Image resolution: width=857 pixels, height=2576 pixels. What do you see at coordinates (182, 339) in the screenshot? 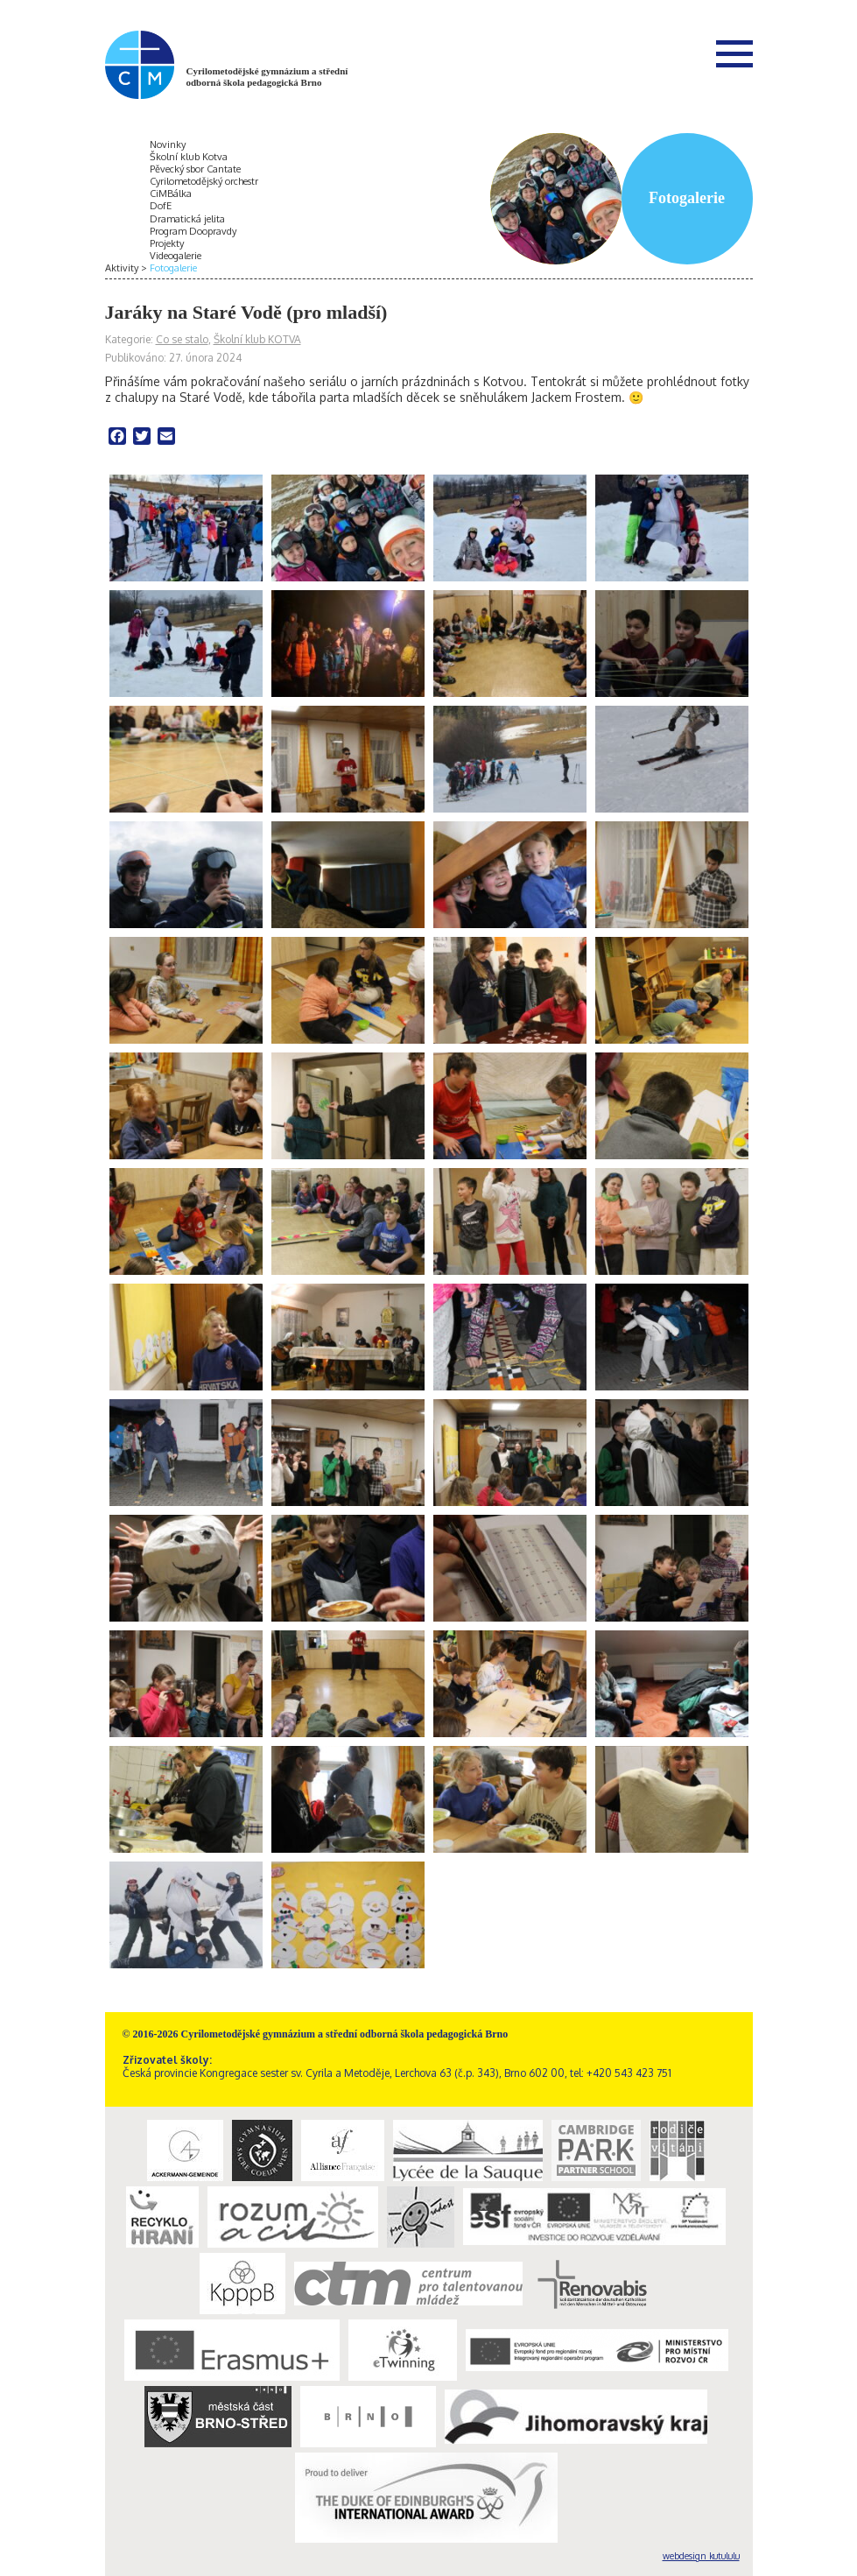
I see `Co se stalo` at bounding box center [182, 339].